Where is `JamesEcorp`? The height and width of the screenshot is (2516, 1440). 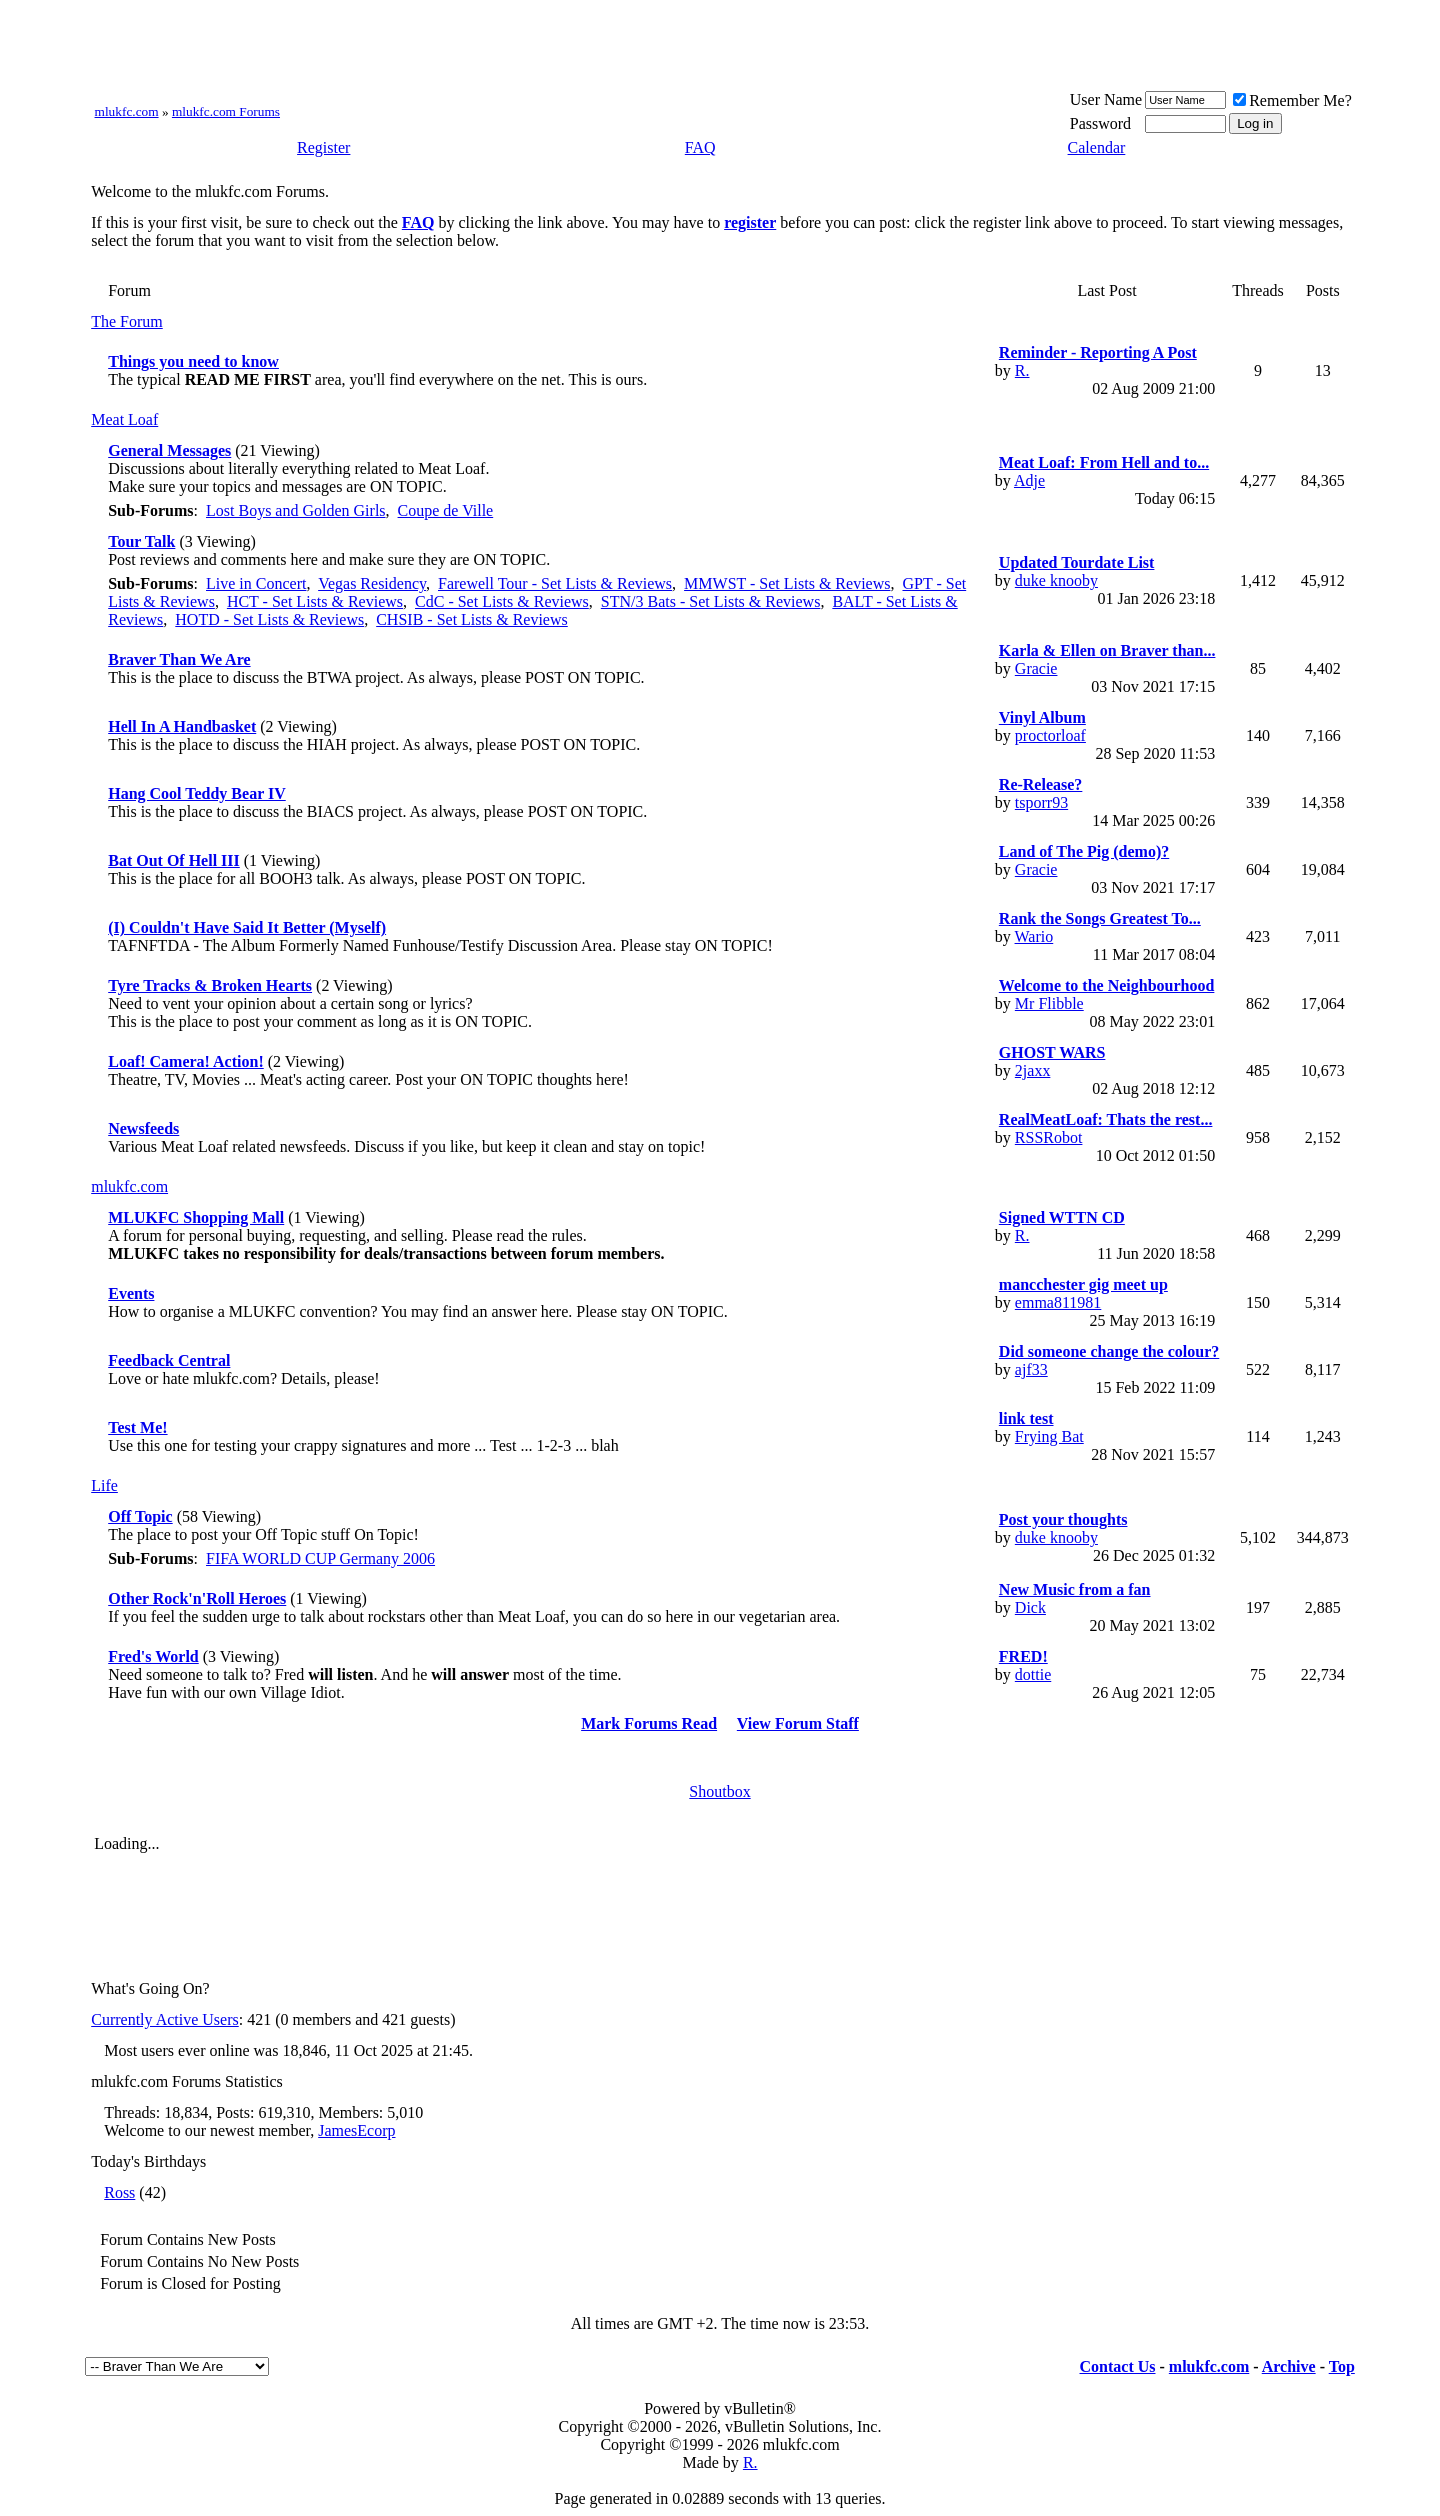
JamesEcorp is located at coordinates (356, 2130).